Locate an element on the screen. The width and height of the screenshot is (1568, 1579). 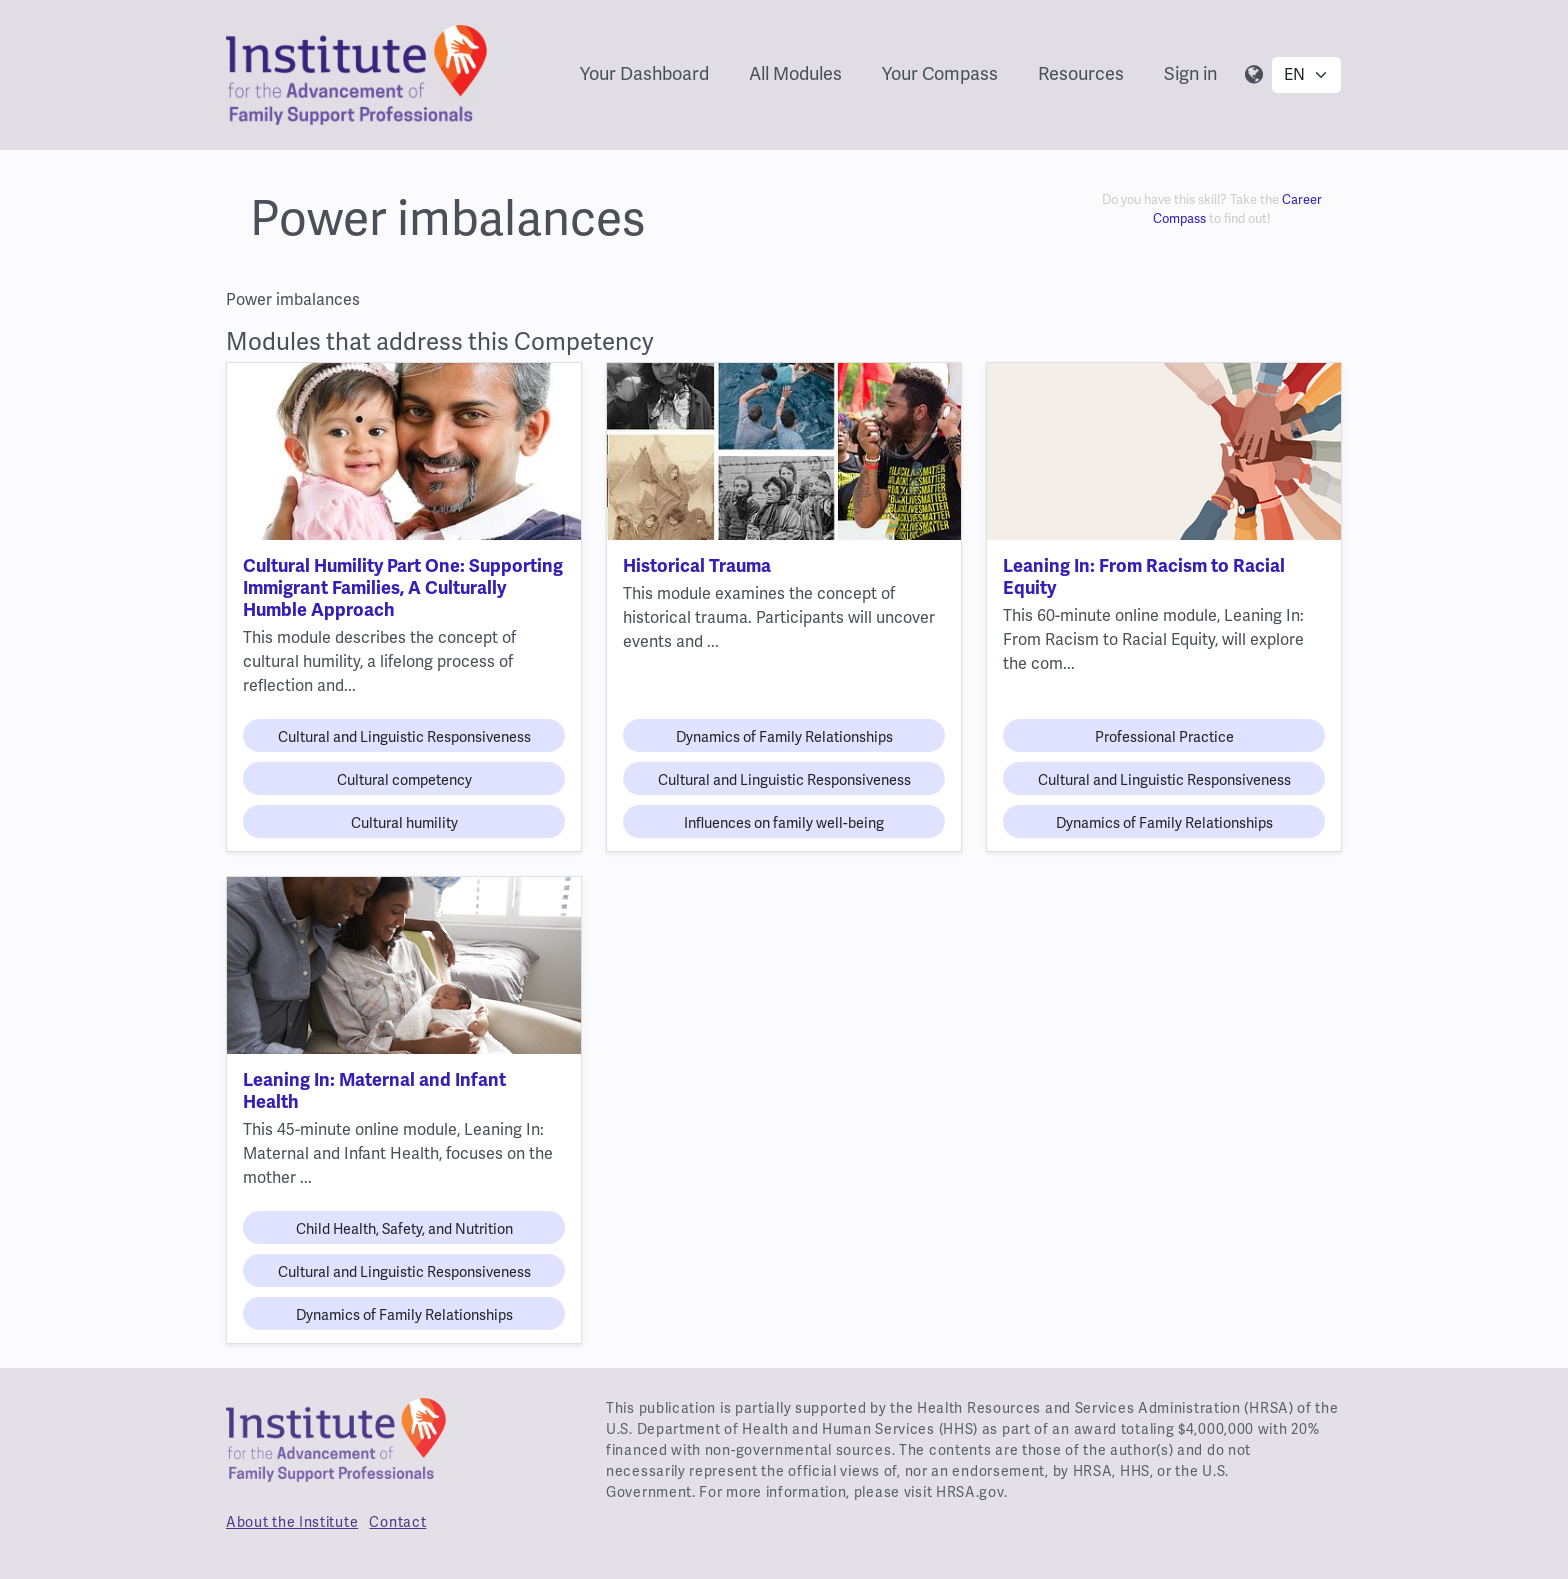
Sign in is located at coordinates (1190, 73).